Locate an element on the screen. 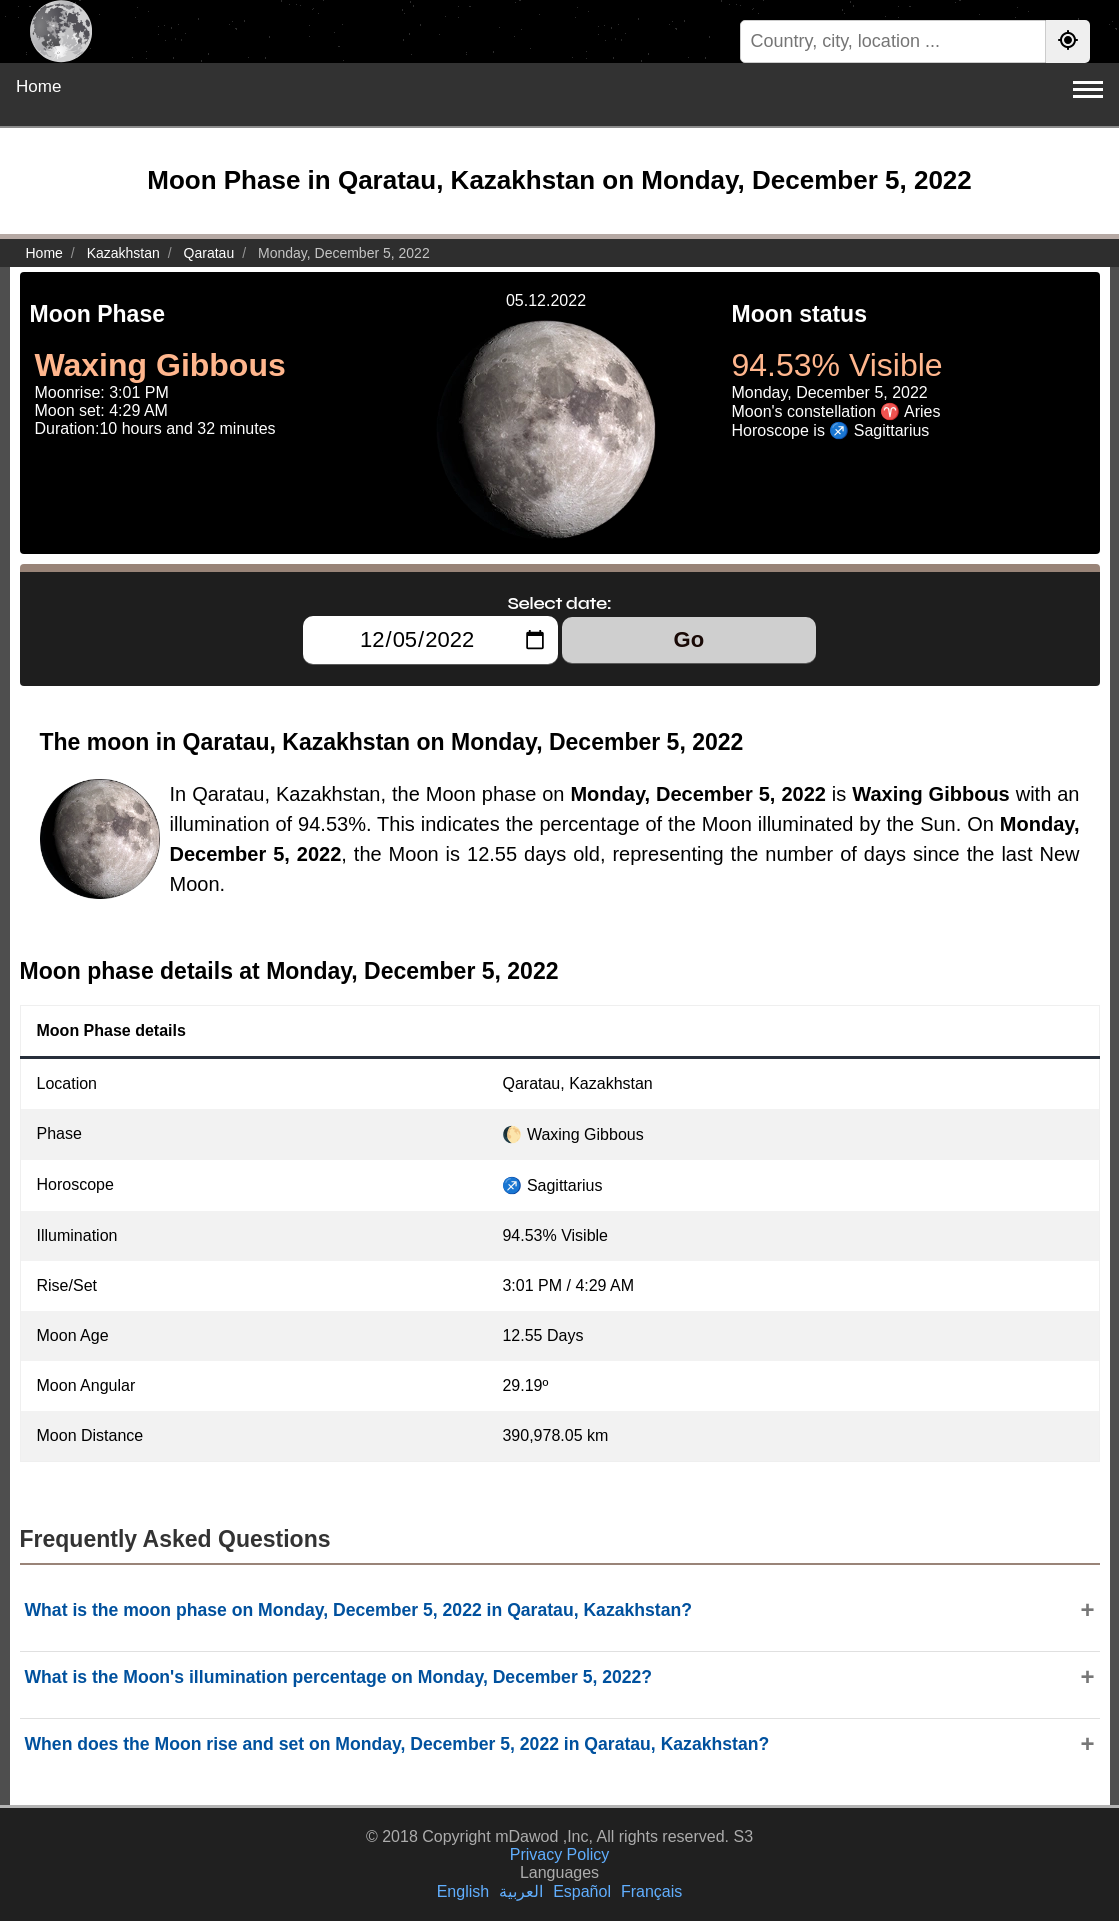 The width and height of the screenshot is (1119, 1921). What is the moon phase on Monday, December 5, 2022 in Qaratau, Kazakhstan? is located at coordinates (358, 1610).